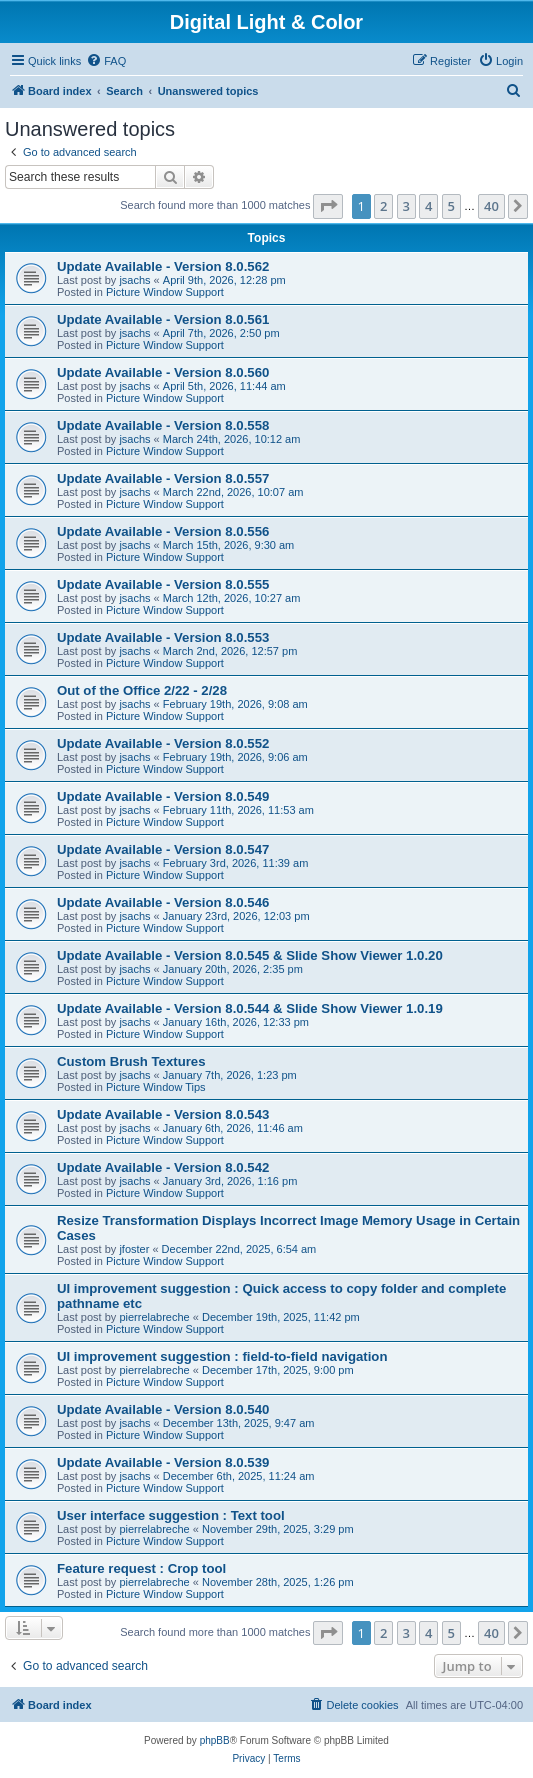 This screenshot has width=533, height=1778. I want to click on Update Available - Version 8.0.556, so click(163, 531).